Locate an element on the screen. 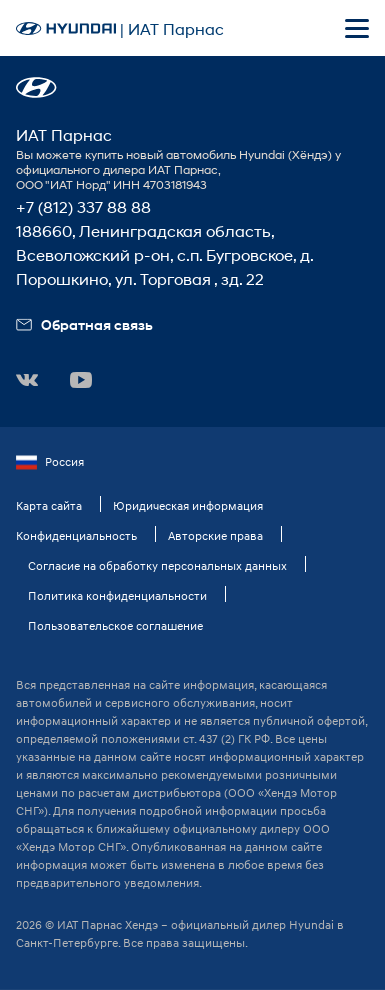 Image resolution: width=385 pixels, height=990 pixels. Россия is located at coordinates (50, 462).